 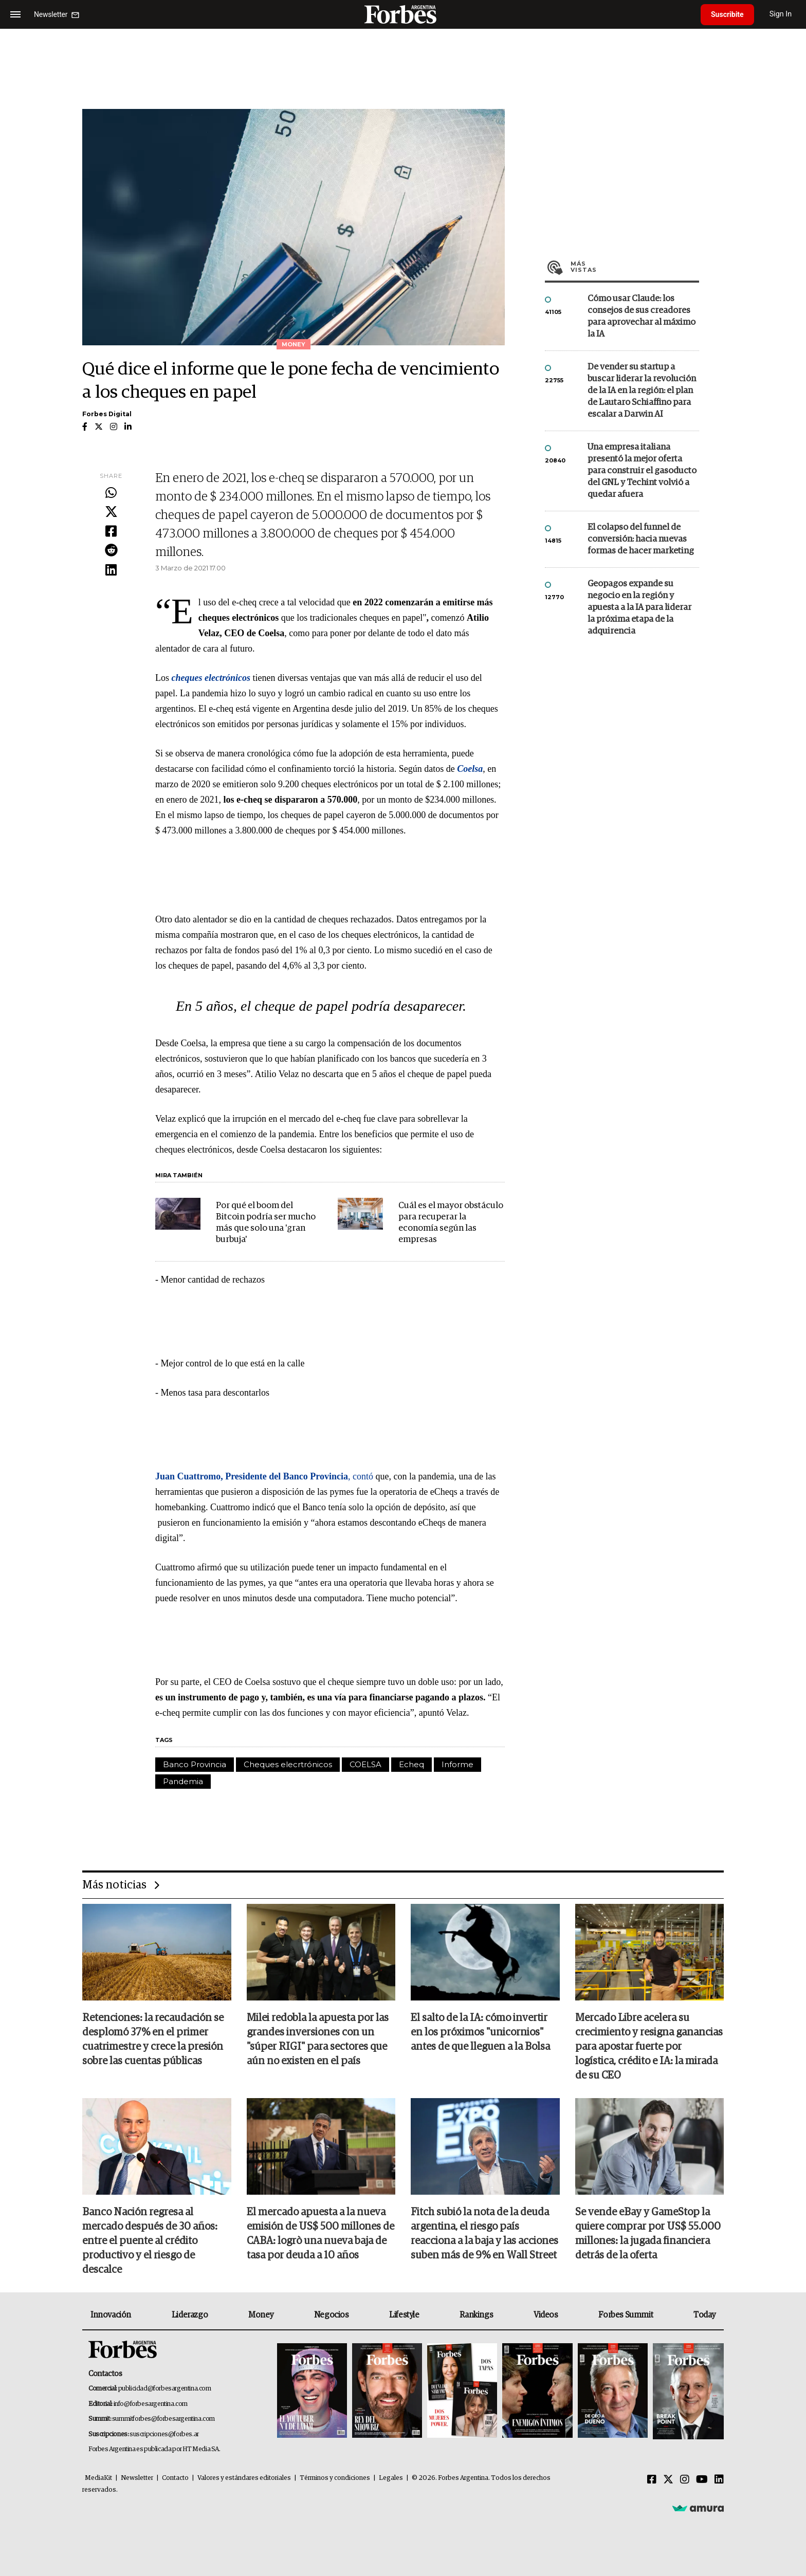 I want to click on Newsletter, so click(x=137, y=2478).